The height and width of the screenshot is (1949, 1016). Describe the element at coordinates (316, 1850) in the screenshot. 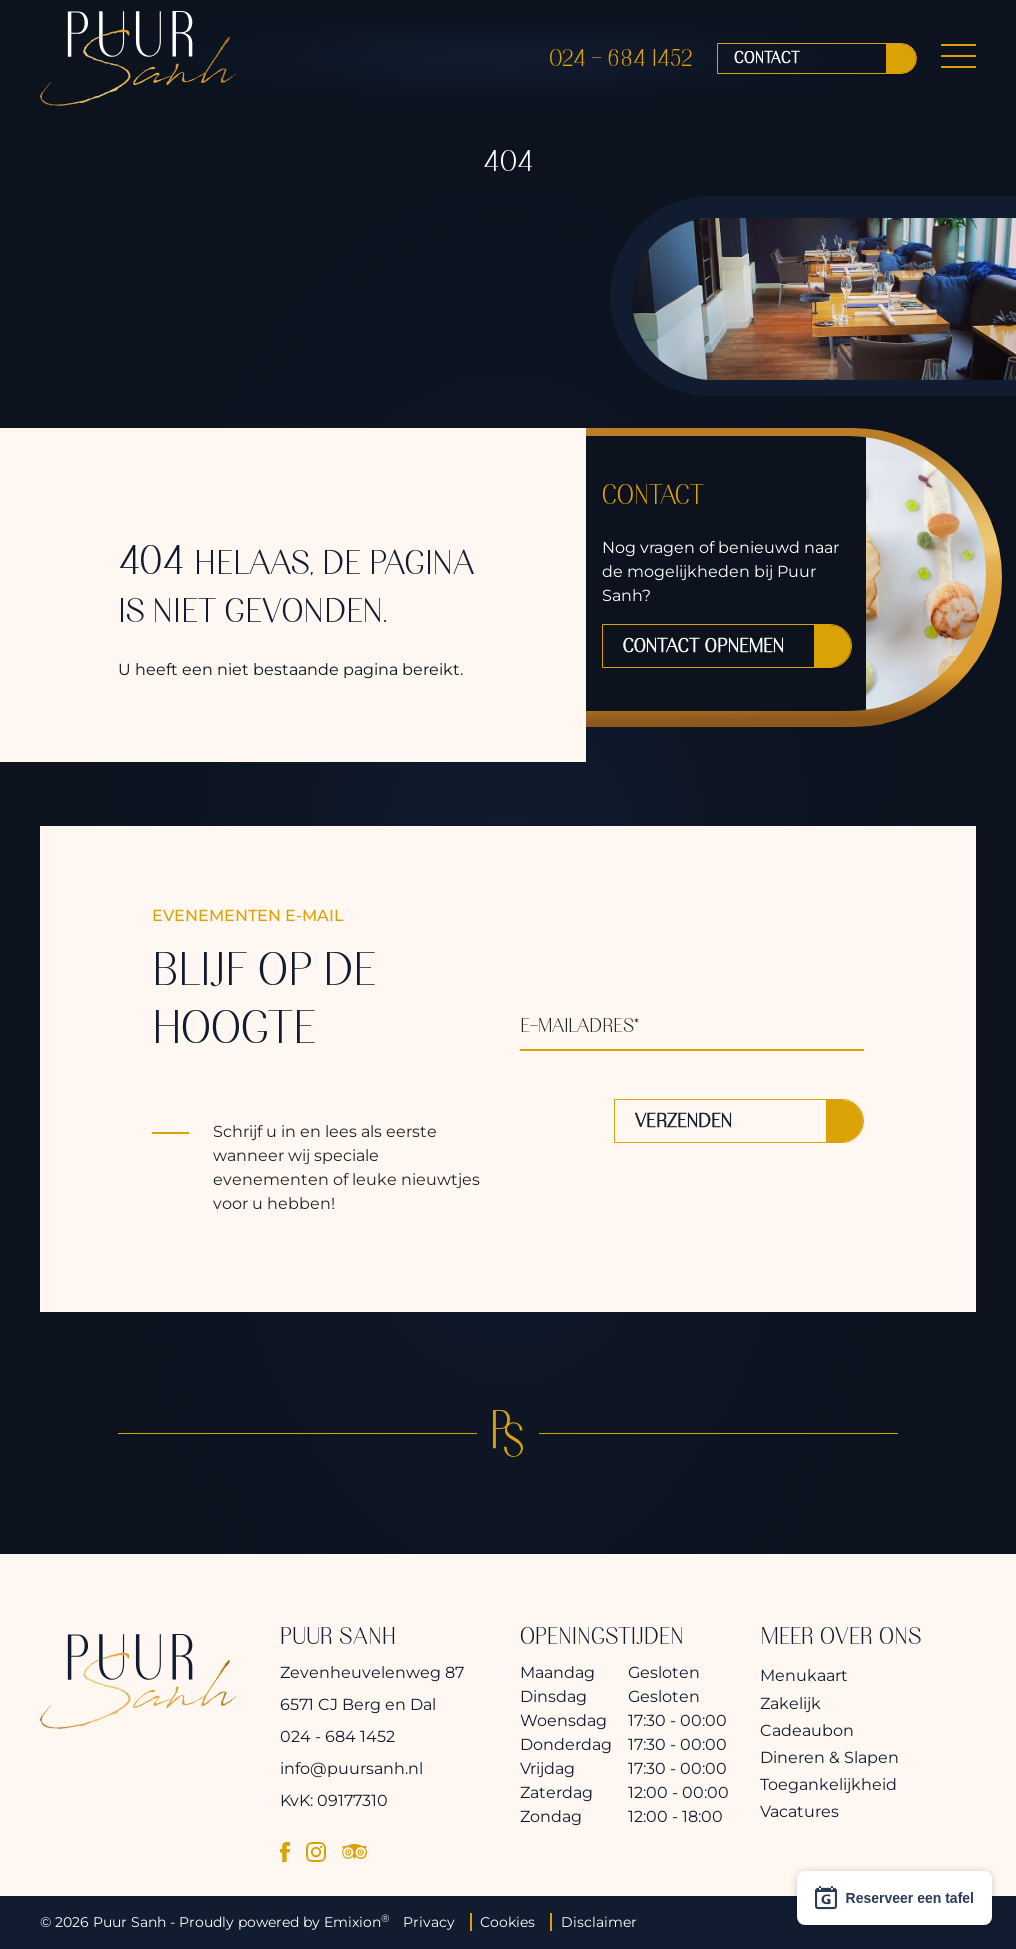

I see `[instagram]` at that location.